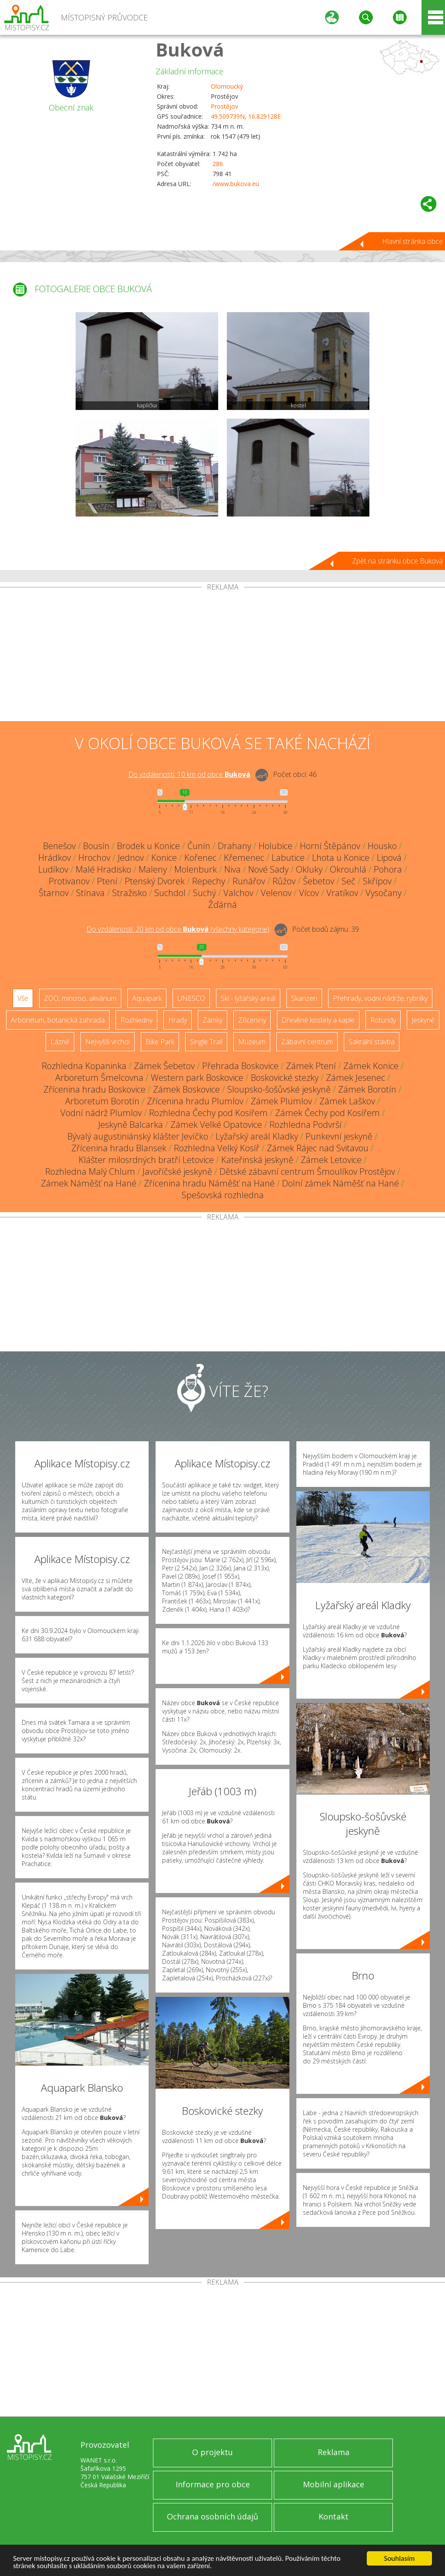 This screenshot has height=2576, width=445. Describe the element at coordinates (232, 869) in the screenshot. I see `Niva` at that location.